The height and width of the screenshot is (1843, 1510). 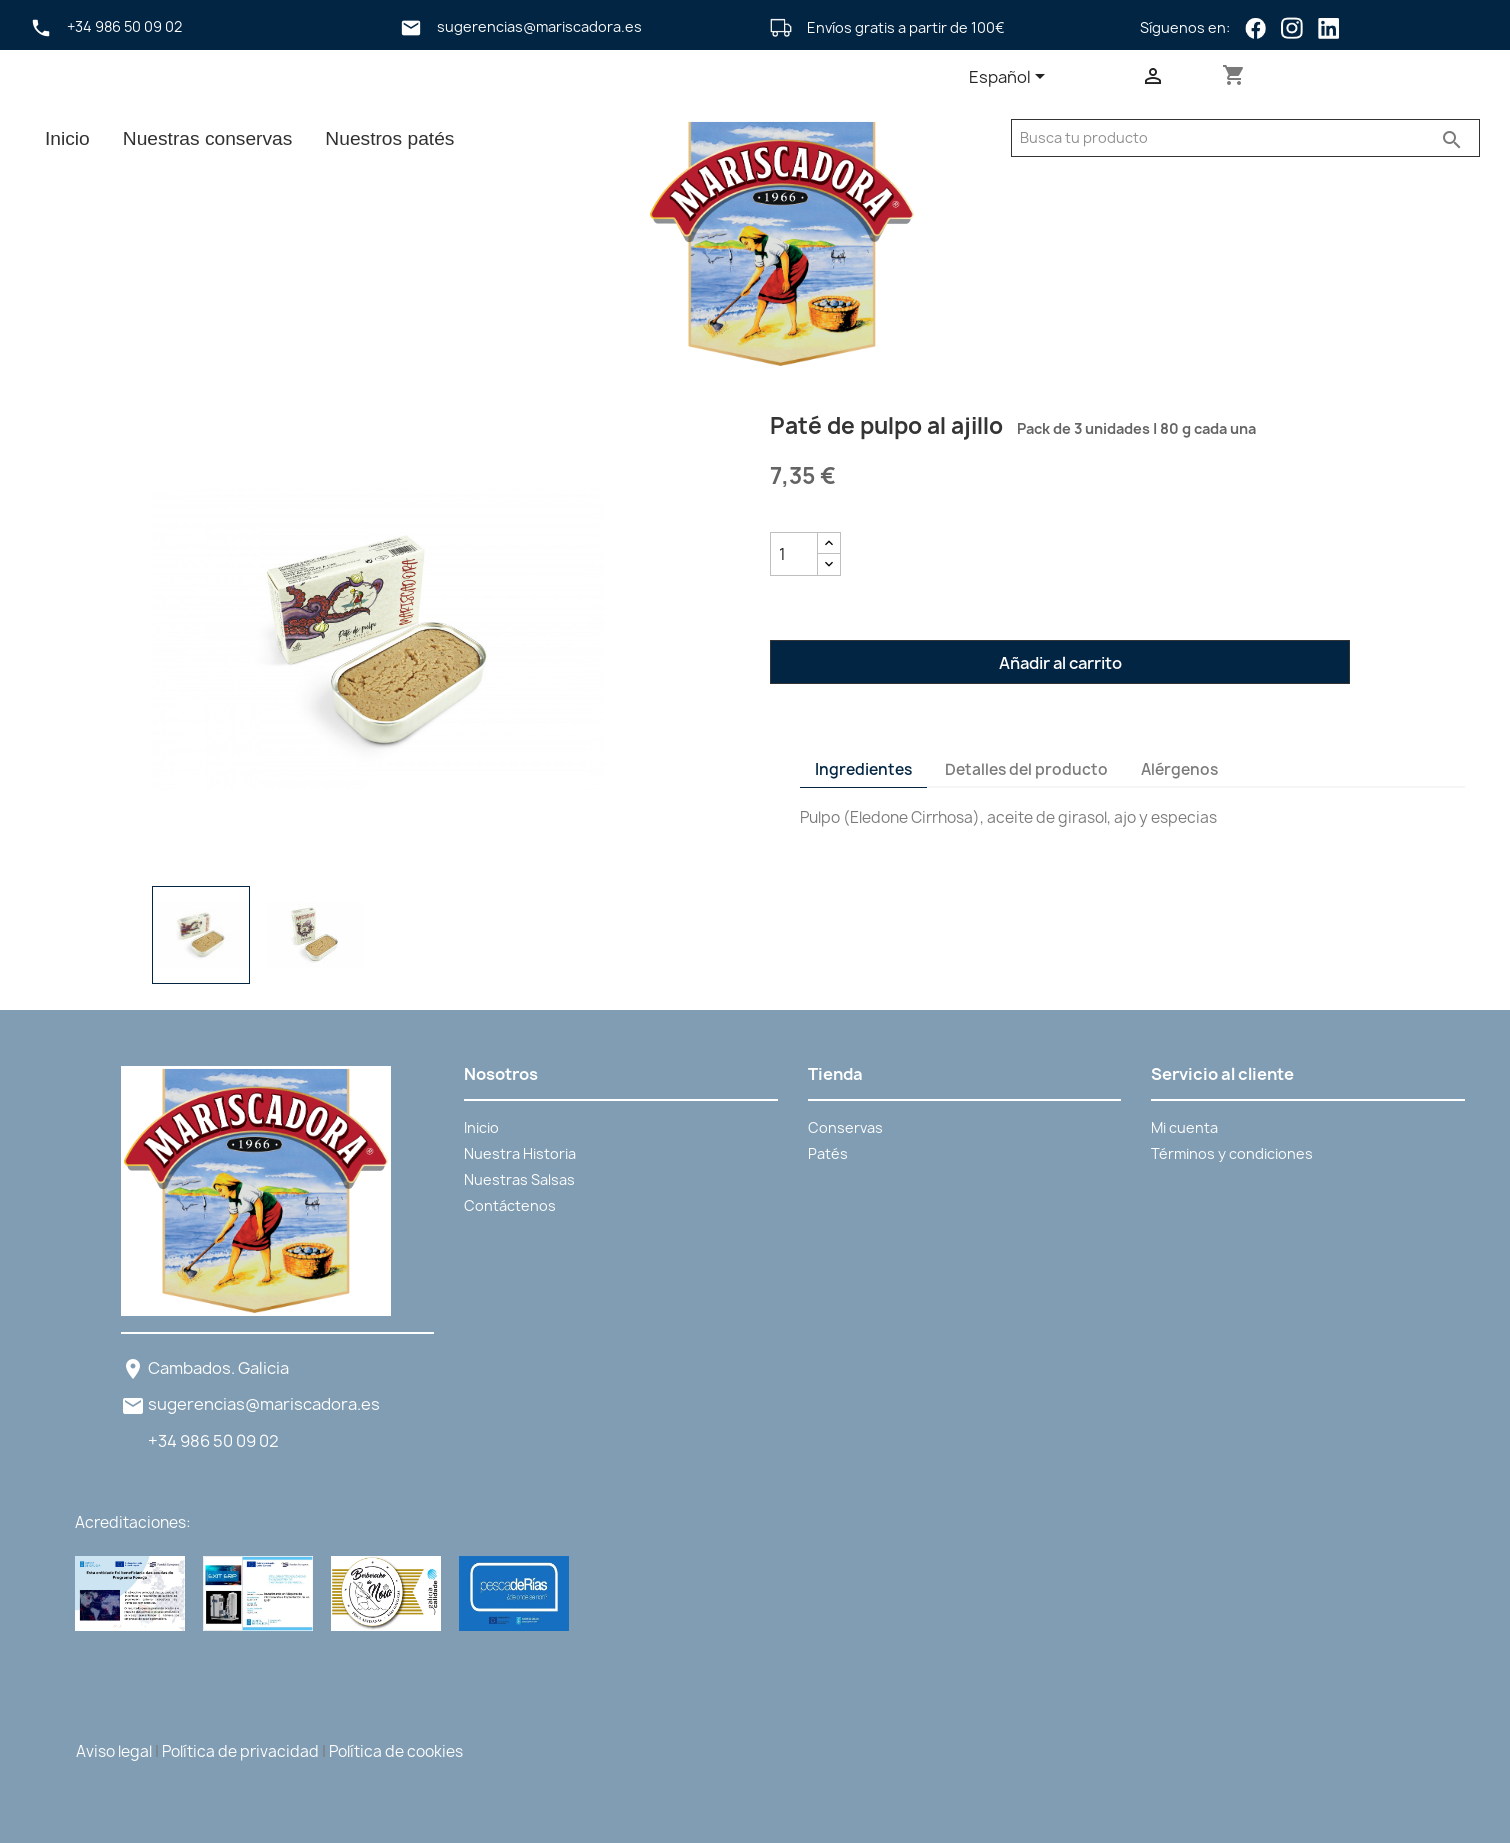 What do you see at coordinates (863, 769) in the screenshot?
I see `Ingredientes [tab]` at bounding box center [863, 769].